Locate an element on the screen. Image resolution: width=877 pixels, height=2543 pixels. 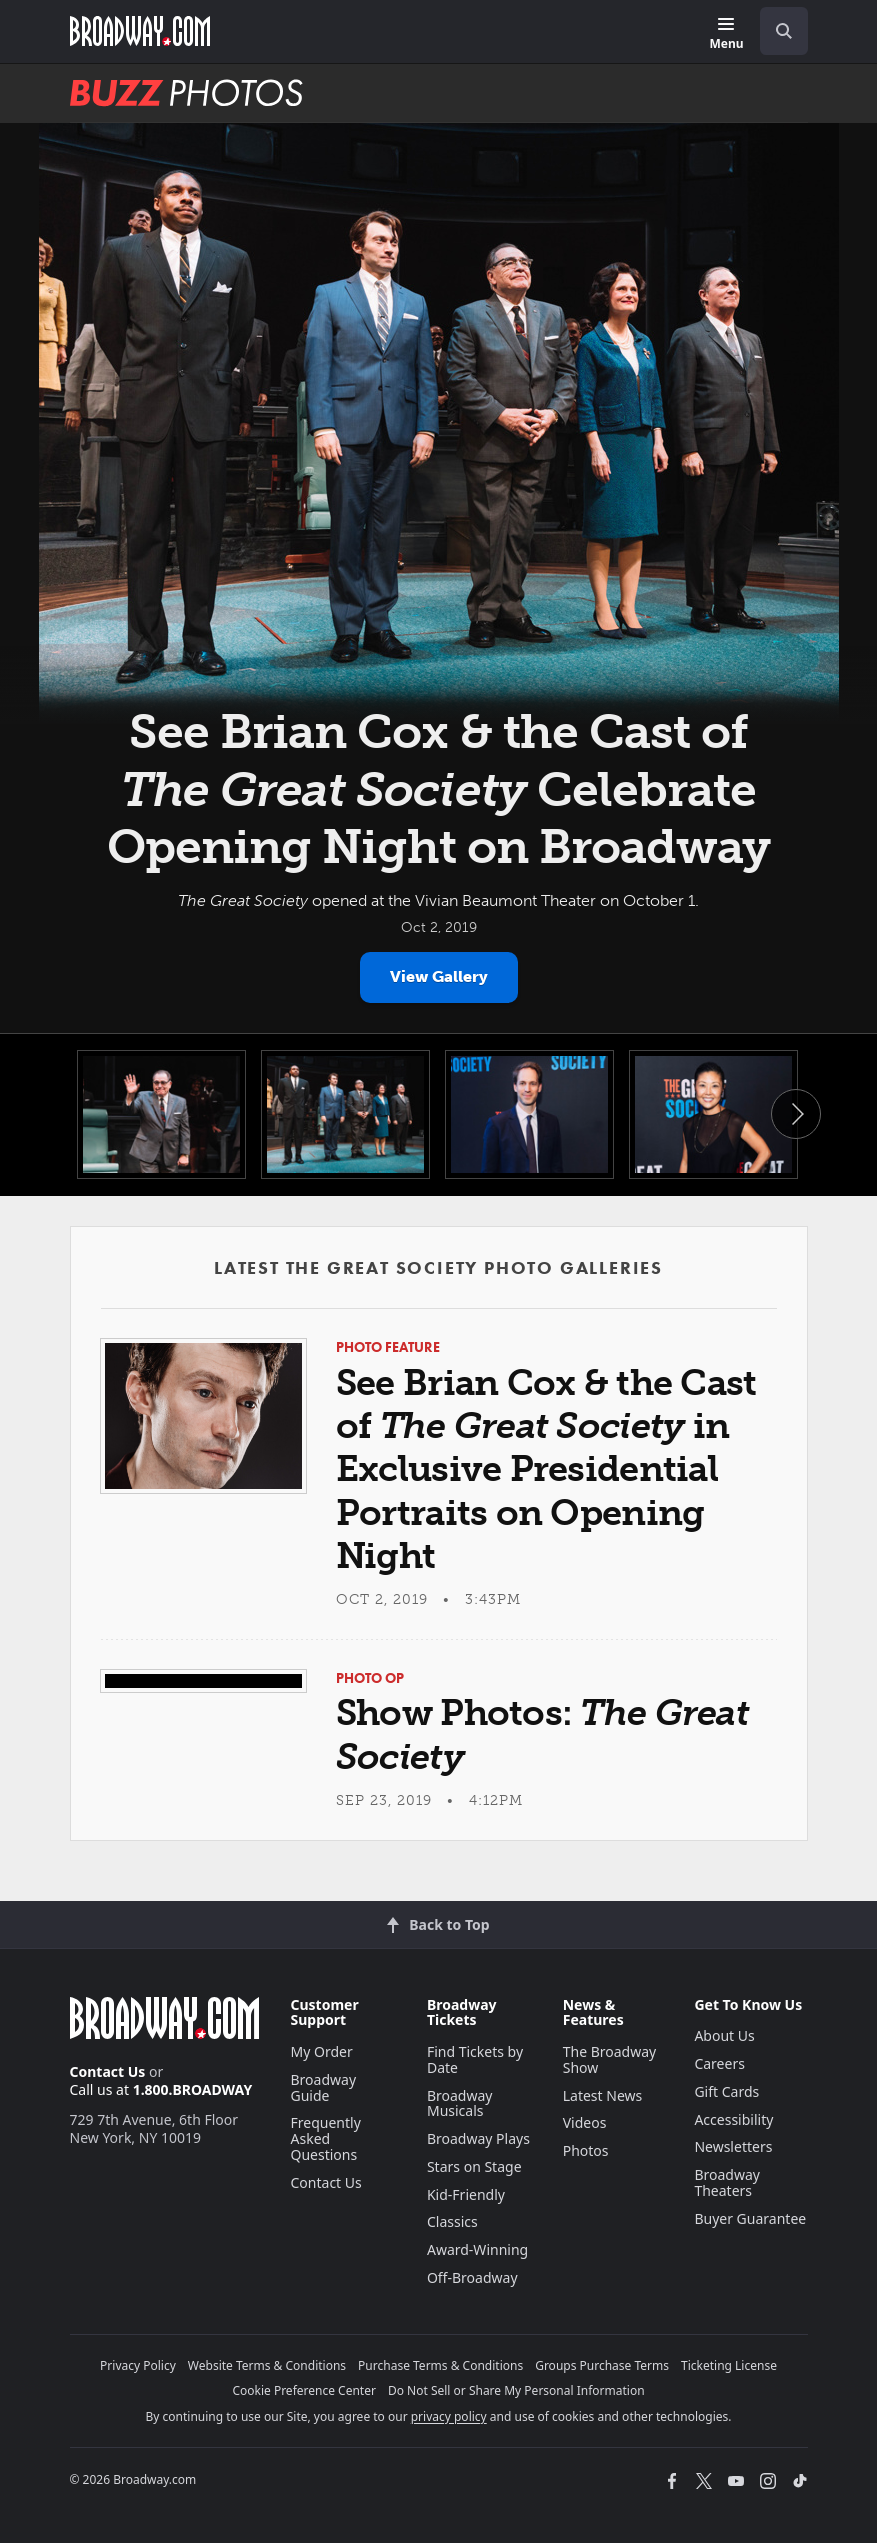
Find Tickets by Date is located at coordinates (475, 2059).